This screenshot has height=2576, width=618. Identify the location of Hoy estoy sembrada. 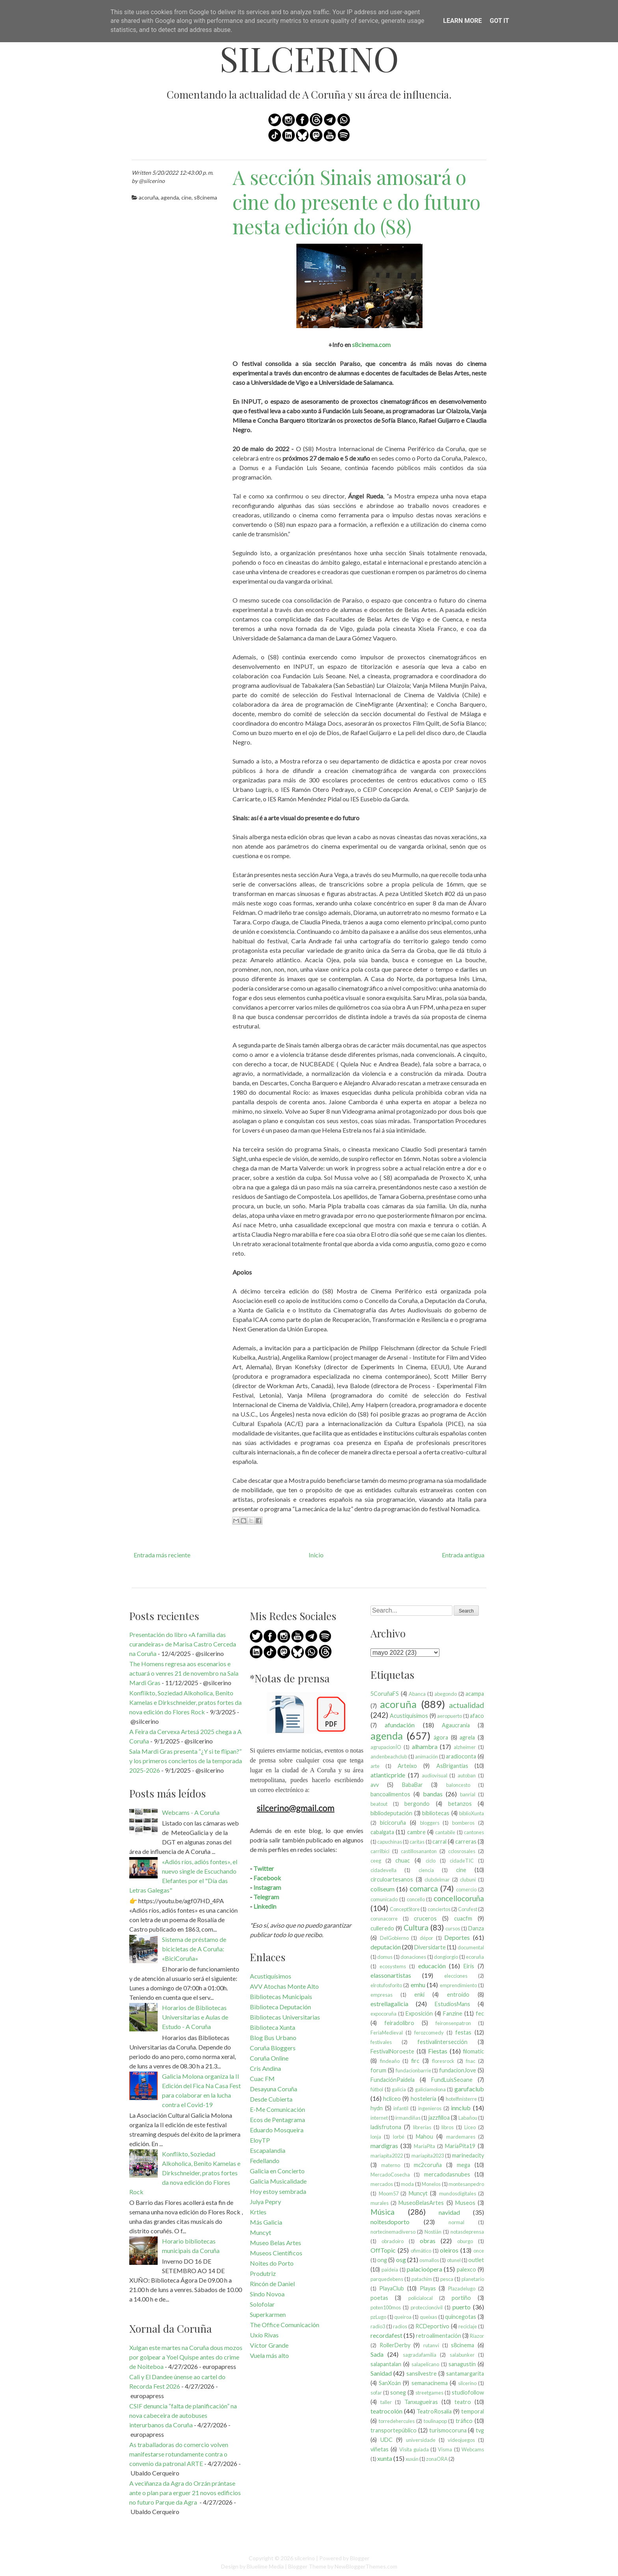
(278, 2191).